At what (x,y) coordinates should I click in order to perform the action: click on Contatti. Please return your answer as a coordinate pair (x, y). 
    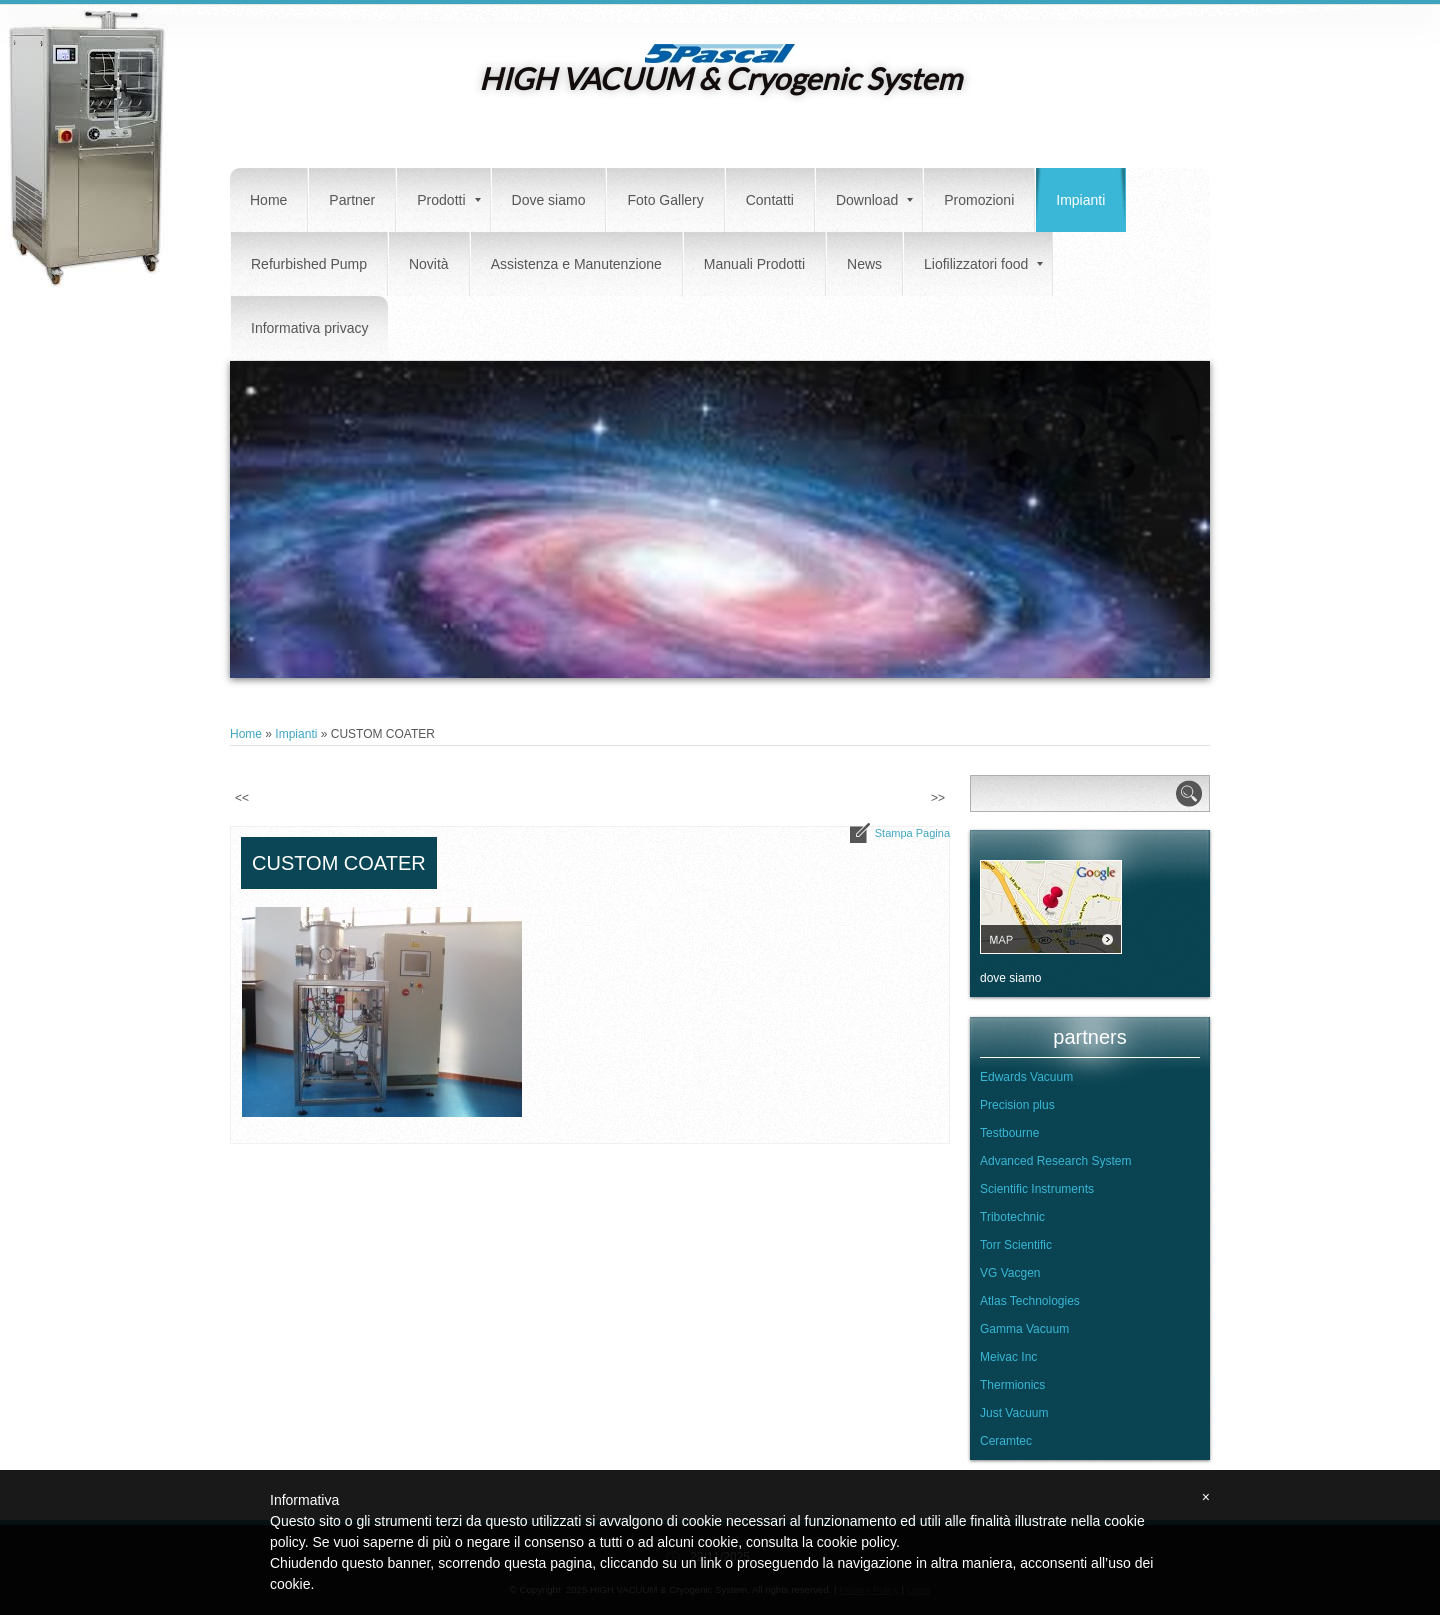
    Looking at the image, I should click on (770, 200).